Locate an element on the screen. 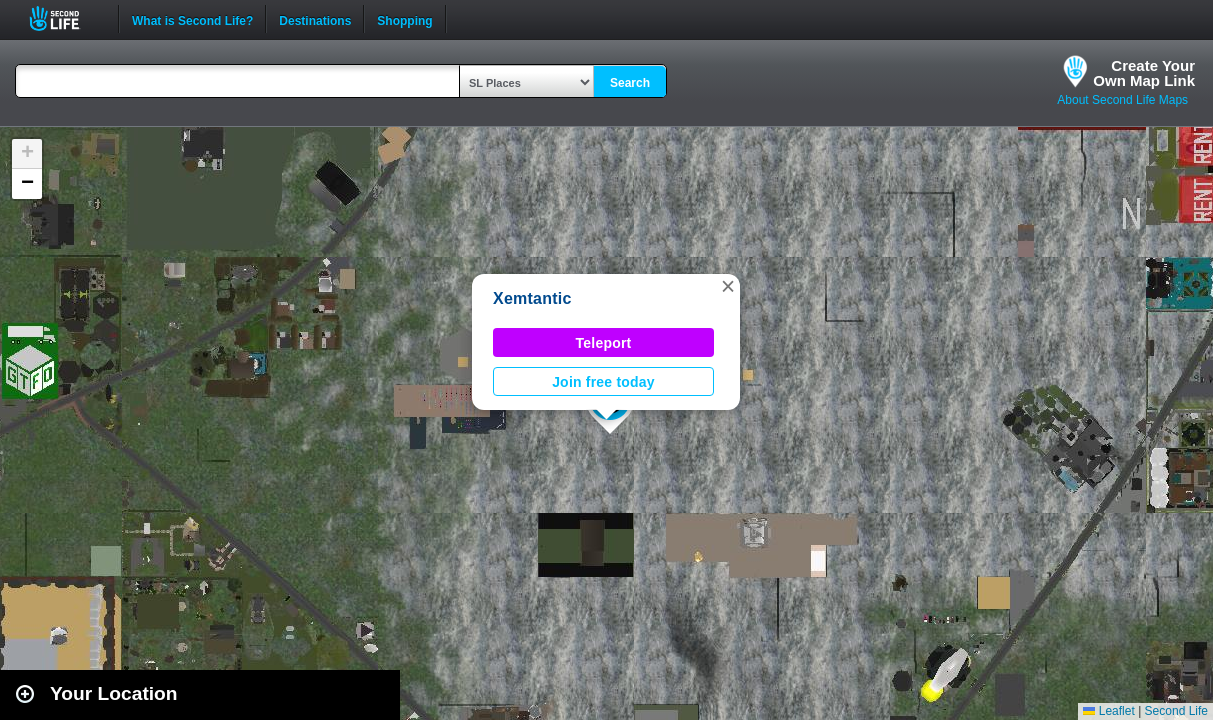 This screenshot has width=1213, height=720. Destinations is located at coordinates (315, 19).